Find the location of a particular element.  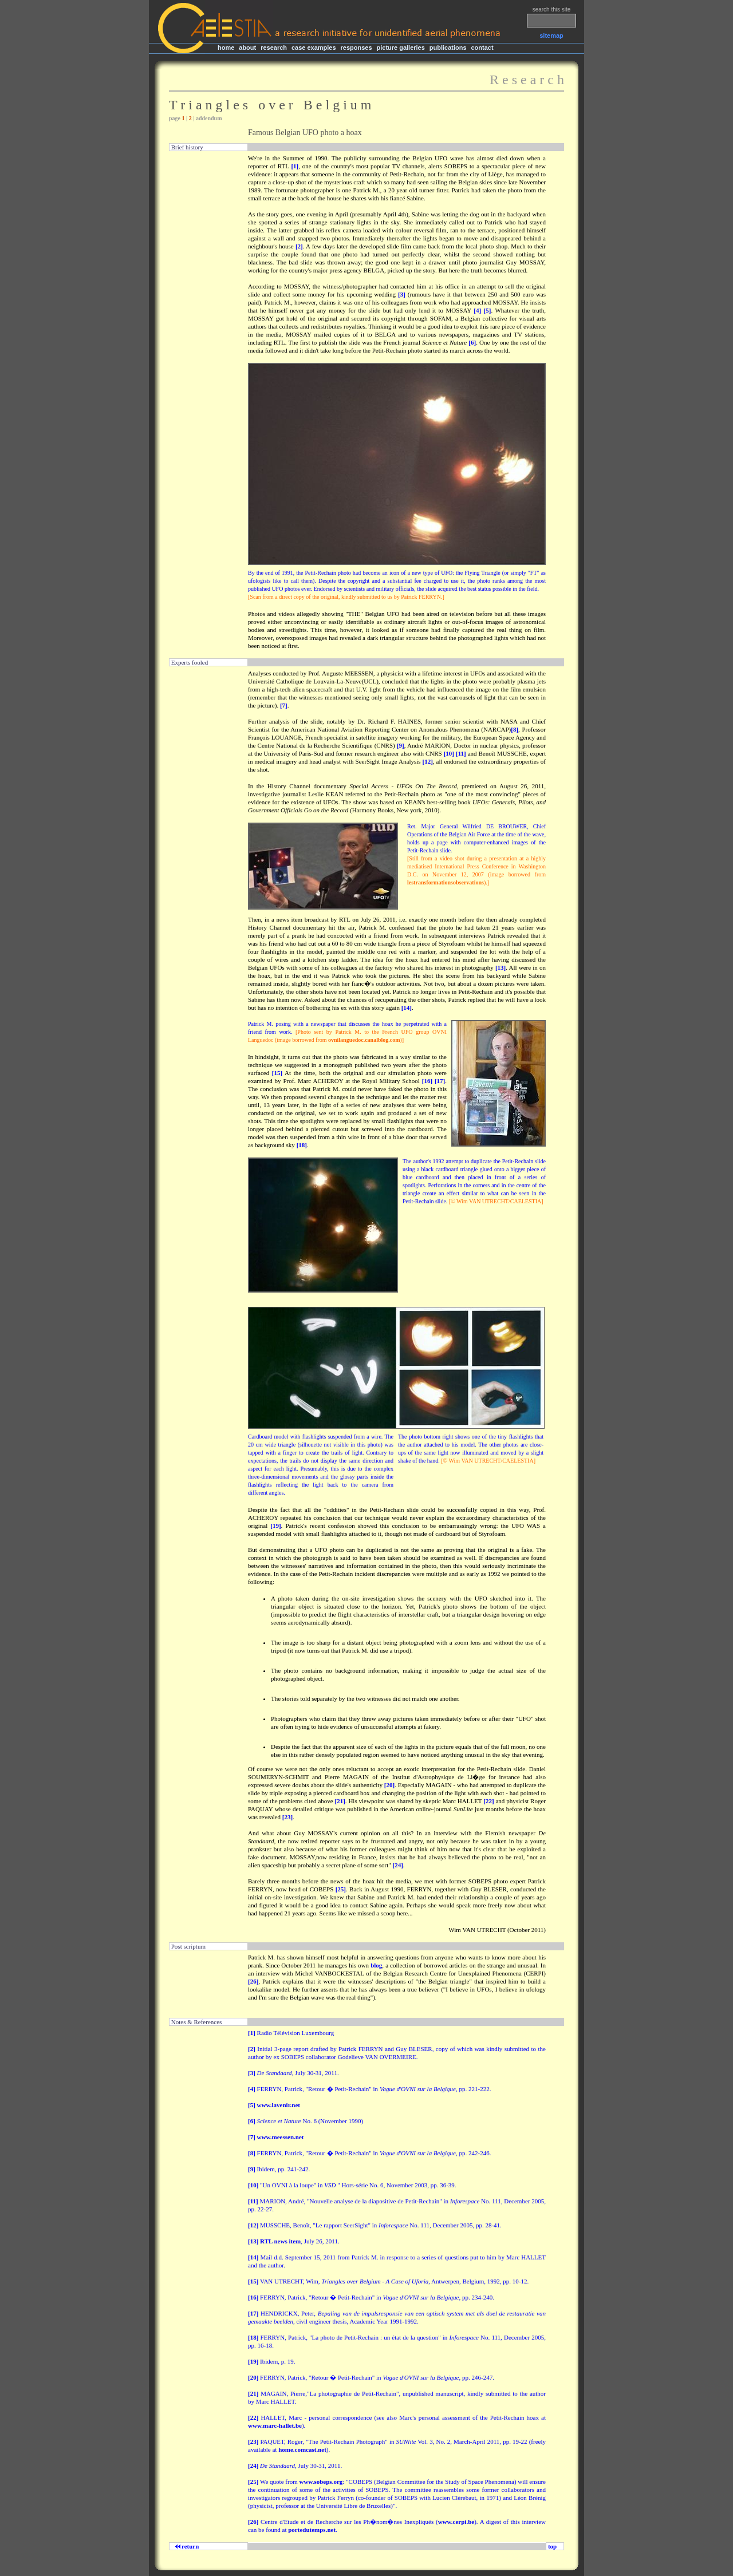

[22] is located at coordinates (488, 1800).